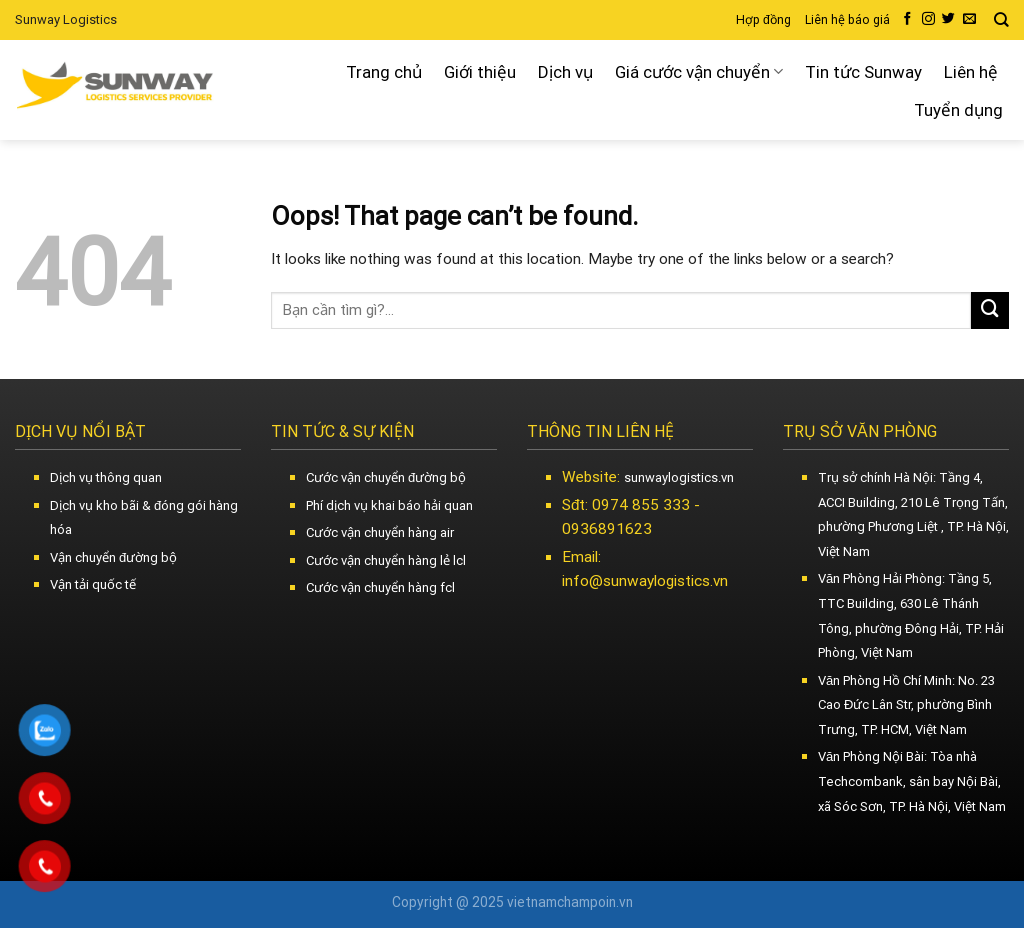 The image size is (1024, 928). I want to click on Vận tải quốc tế, so click(93, 584).